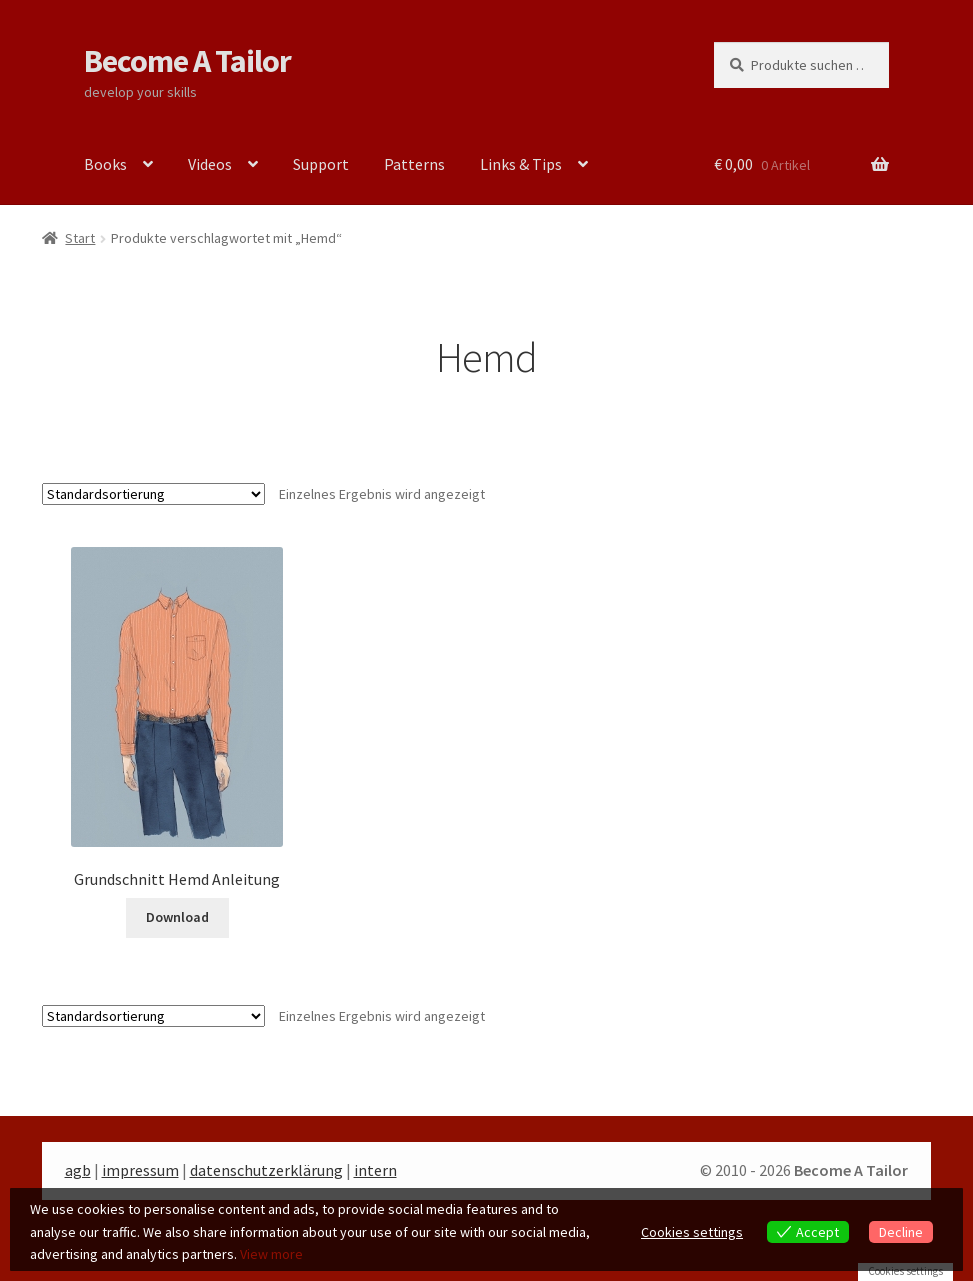 Image resolution: width=973 pixels, height=1281 pixels. What do you see at coordinates (210, 164) in the screenshot?
I see `Videos` at bounding box center [210, 164].